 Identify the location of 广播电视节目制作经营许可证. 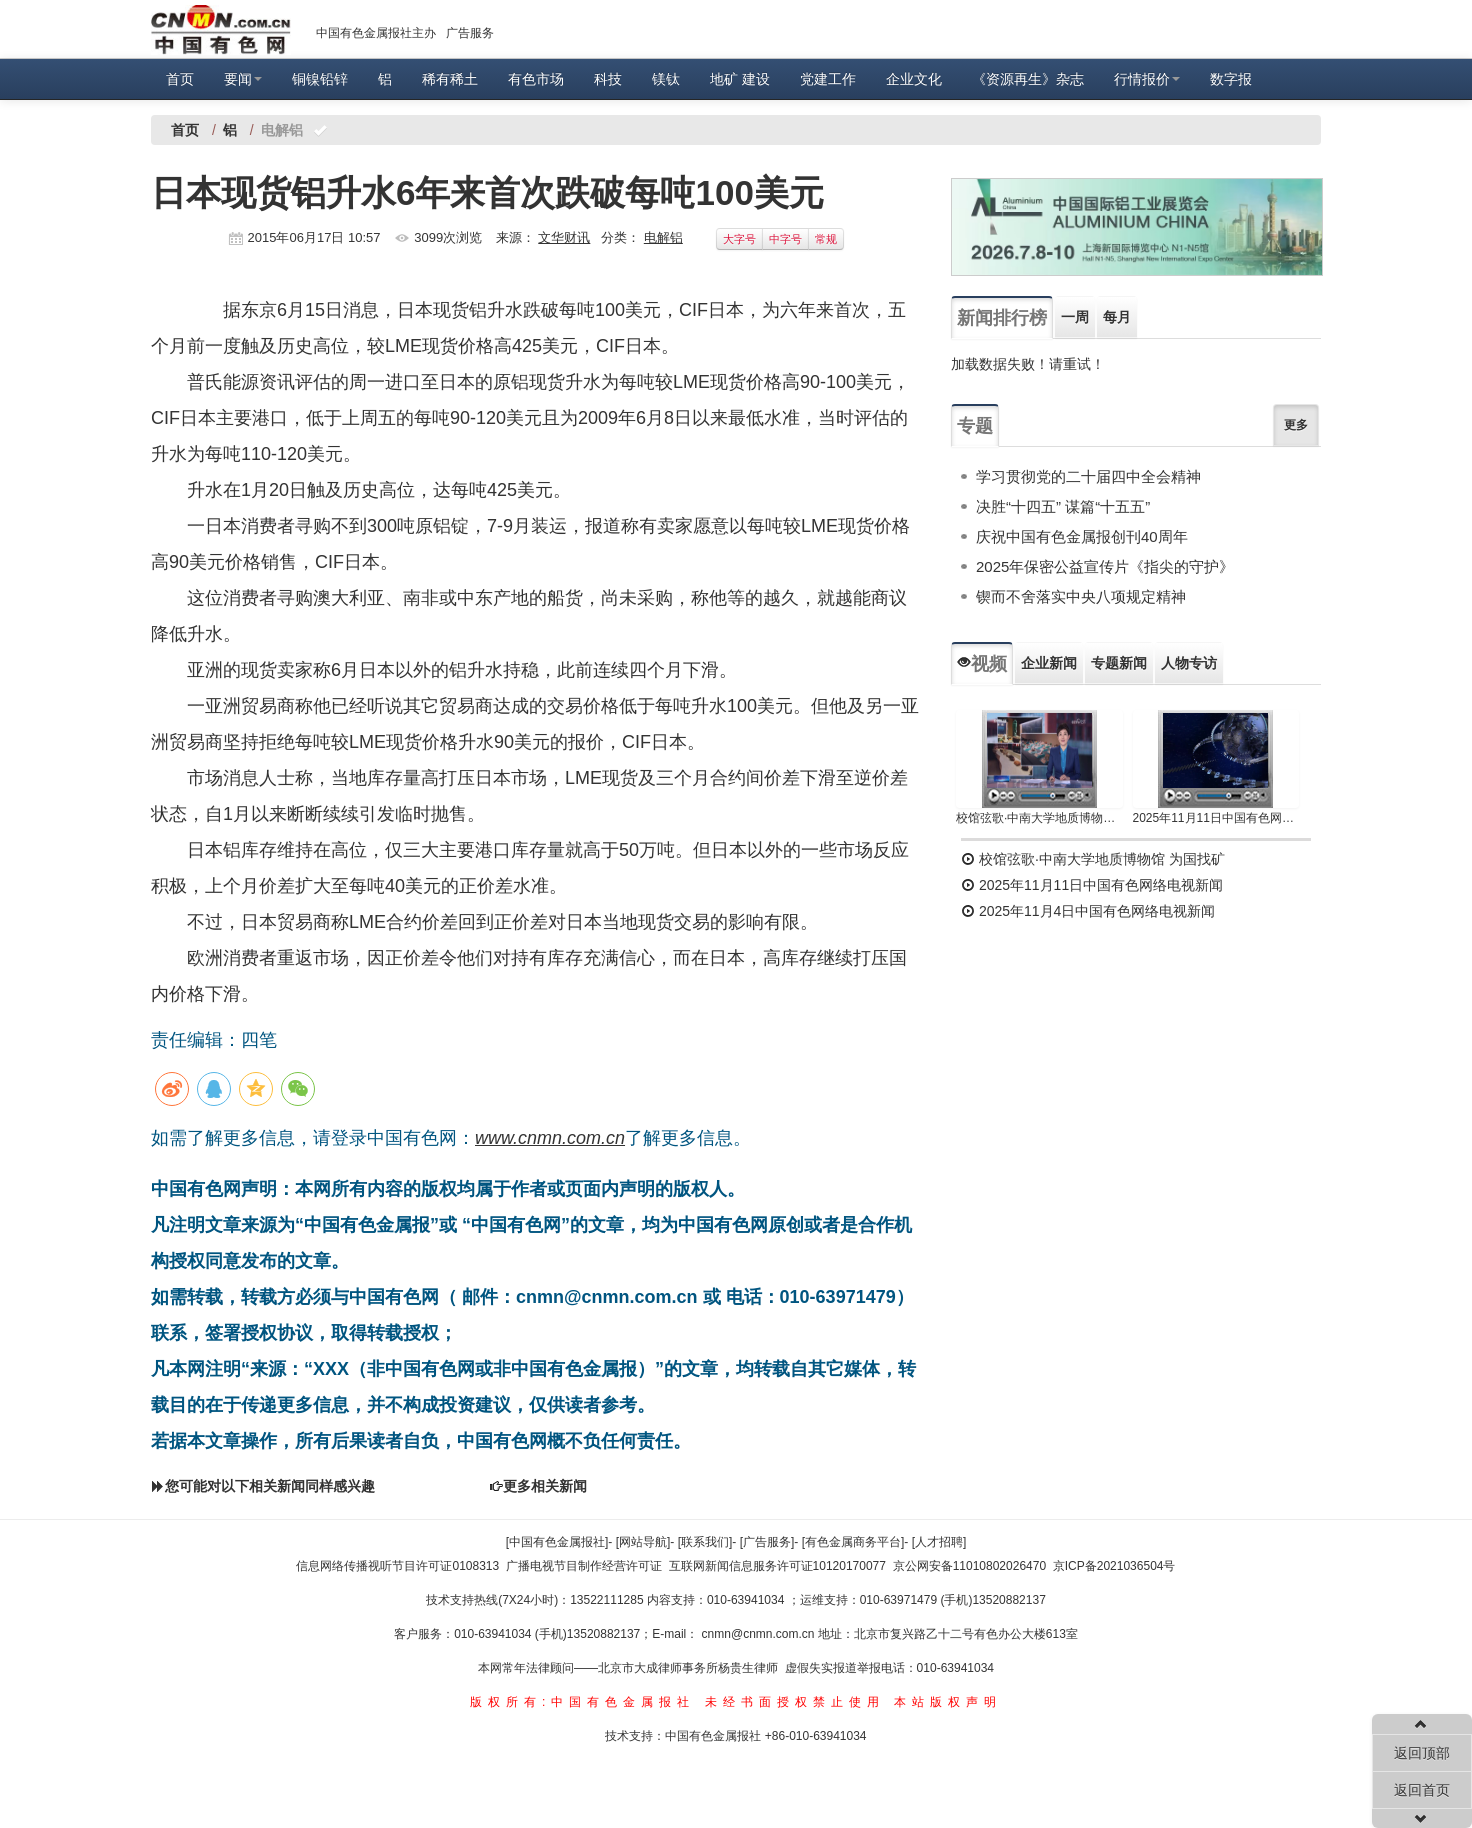
(584, 1566).